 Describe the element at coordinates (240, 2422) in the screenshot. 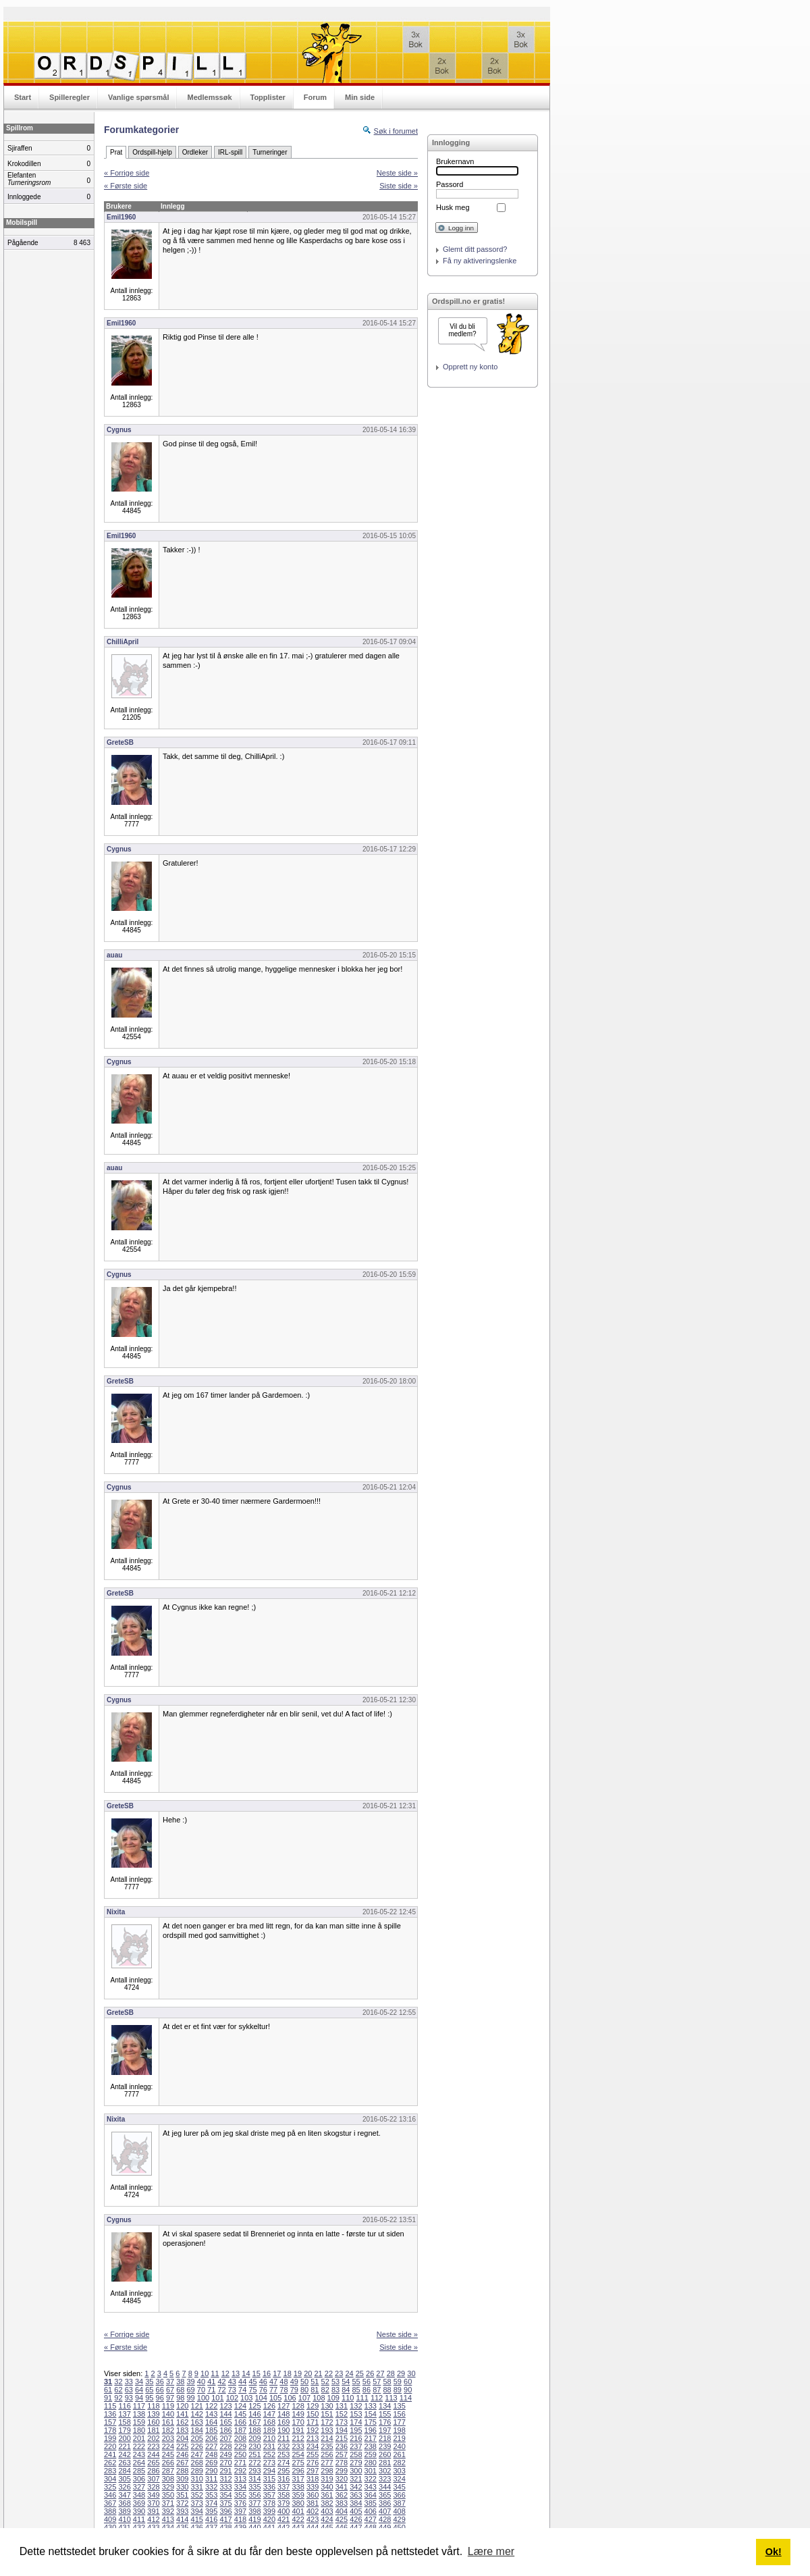

I see `166` at that location.